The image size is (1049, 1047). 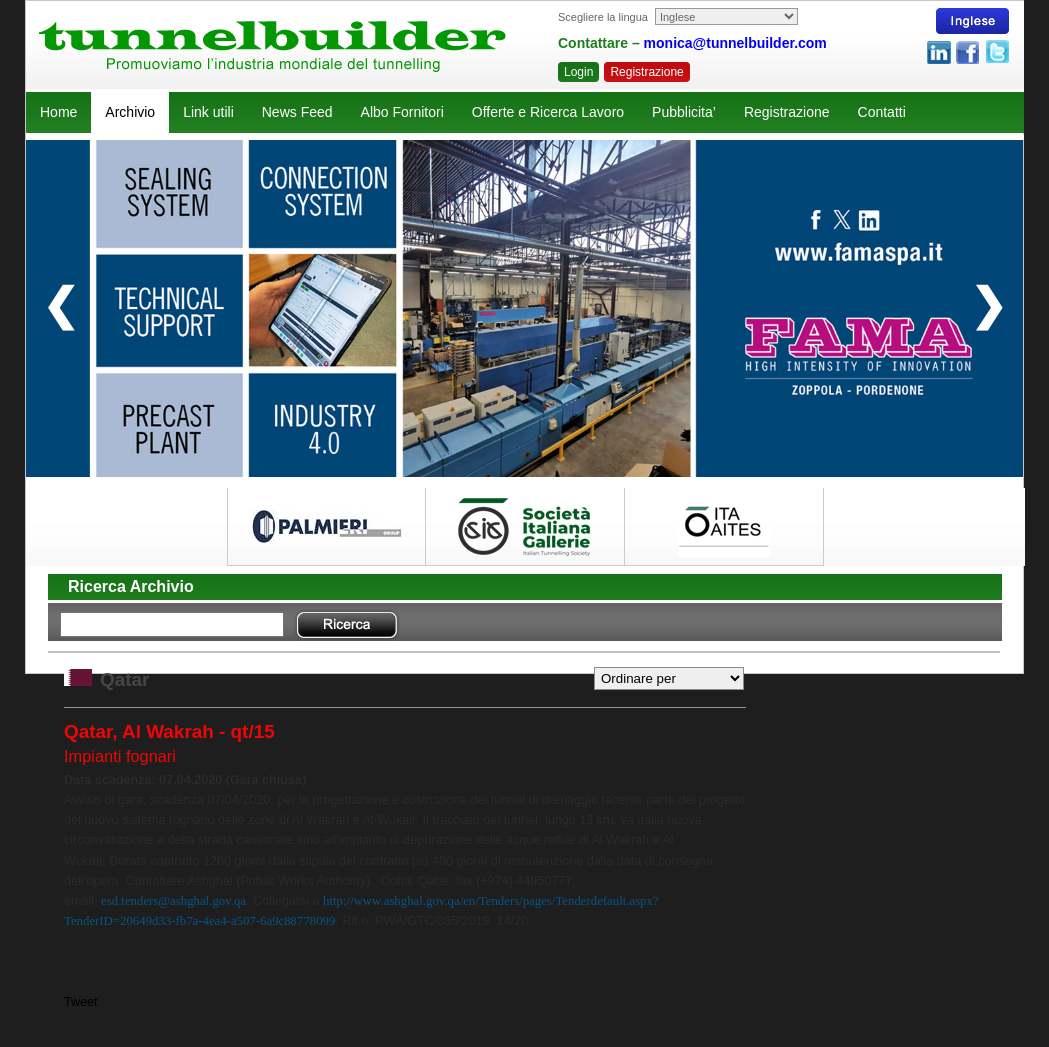 I want to click on esd.tenders@ashghal.gov.qa, so click(x=173, y=901).